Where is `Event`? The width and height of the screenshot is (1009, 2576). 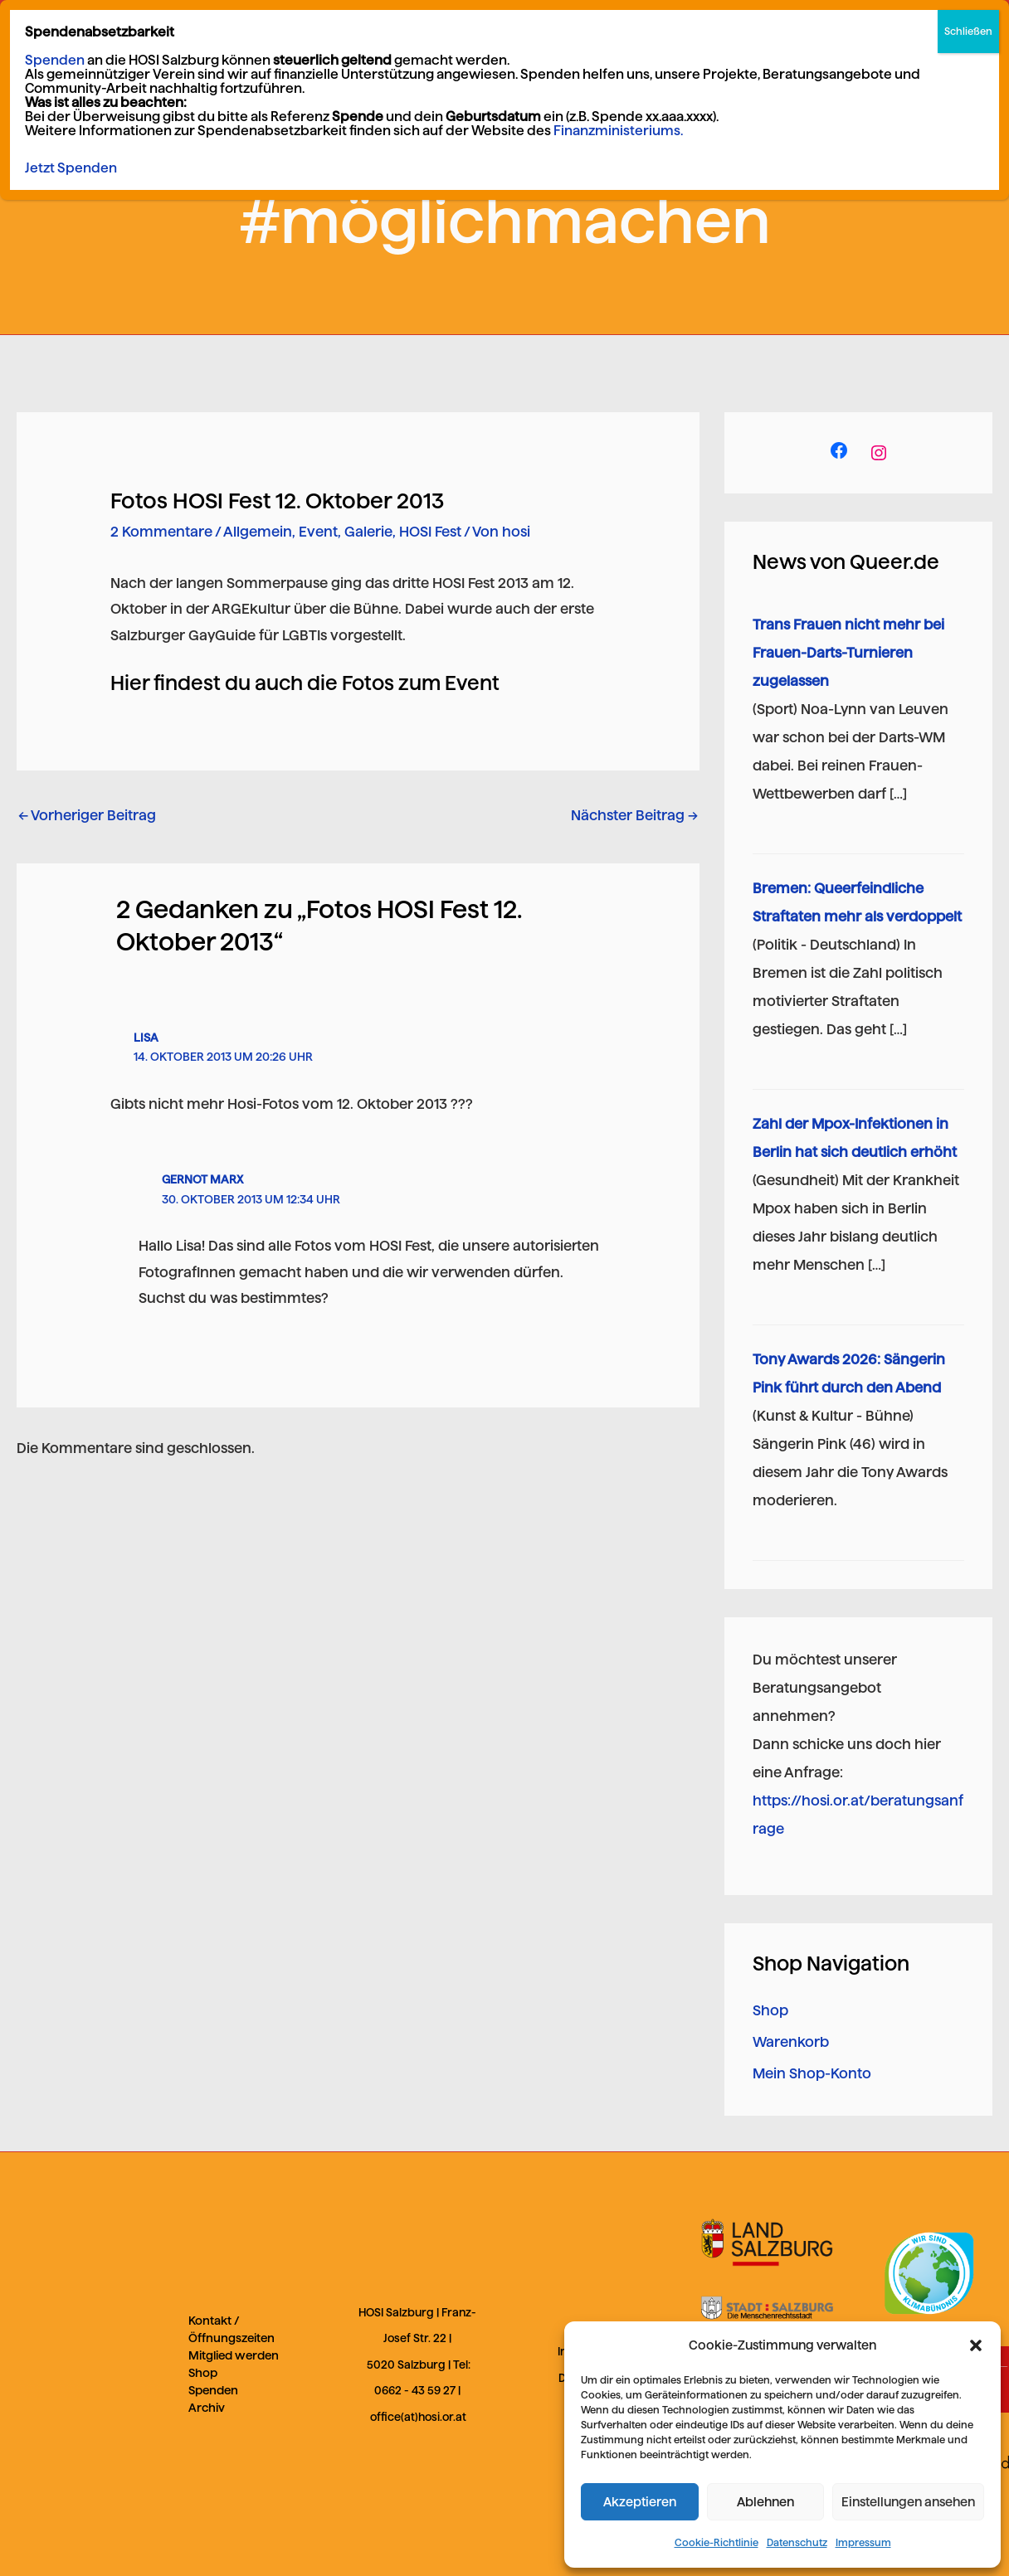
Event is located at coordinates (318, 531).